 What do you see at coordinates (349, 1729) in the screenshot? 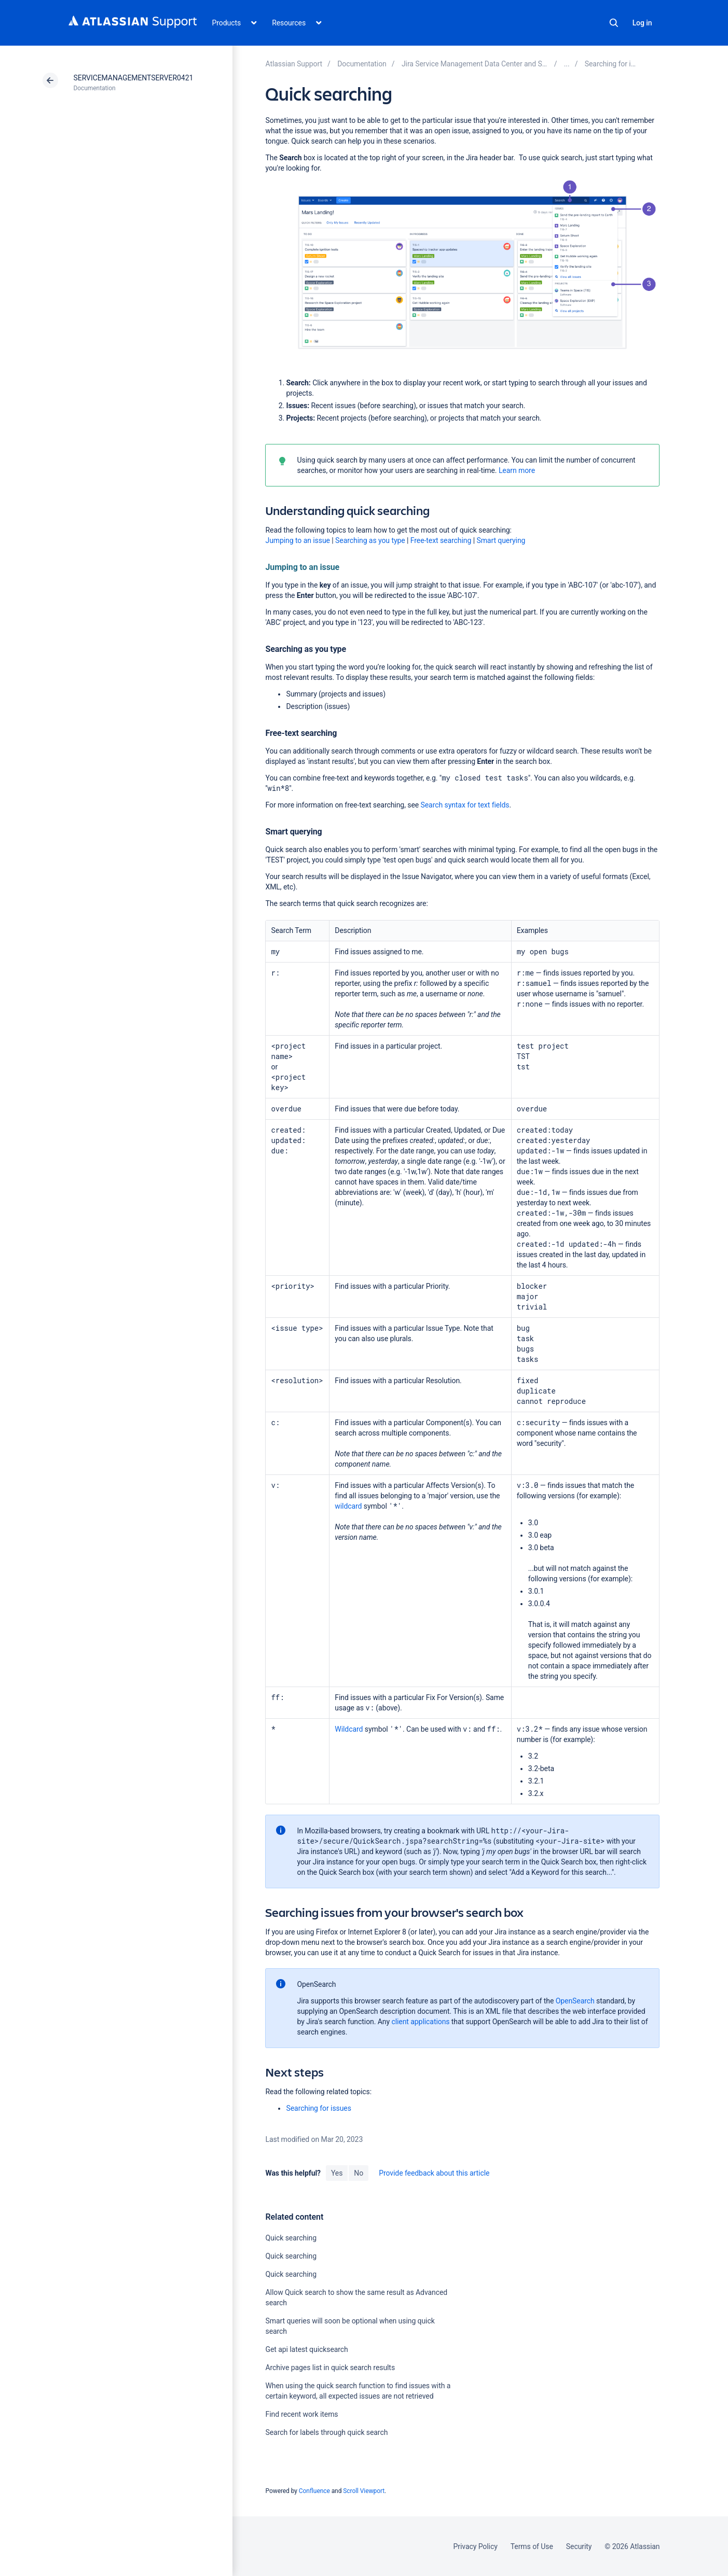
I see `Wildcard` at bounding box center [349, 1729].